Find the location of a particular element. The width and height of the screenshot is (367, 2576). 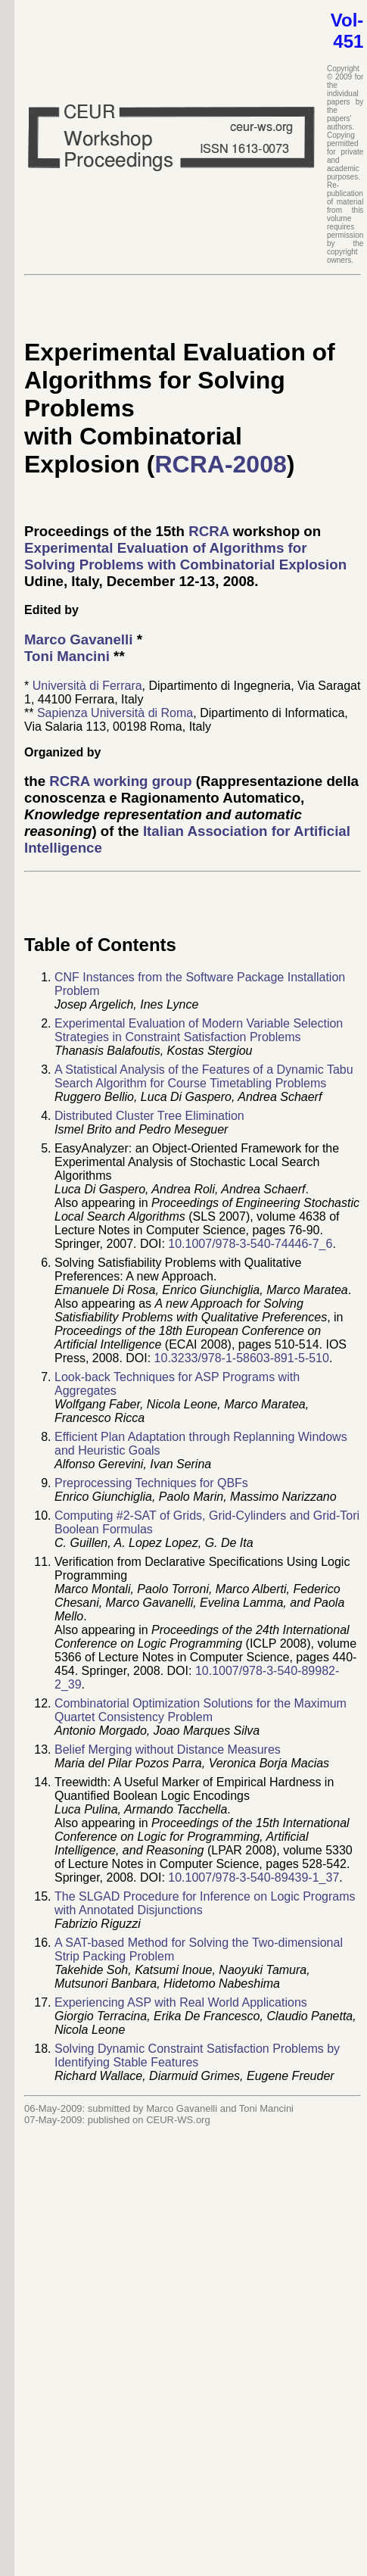

Combinatorial Optimization Solutions for the Maximum Quartet Consistency Problem is located at coordinates (200, 1710).